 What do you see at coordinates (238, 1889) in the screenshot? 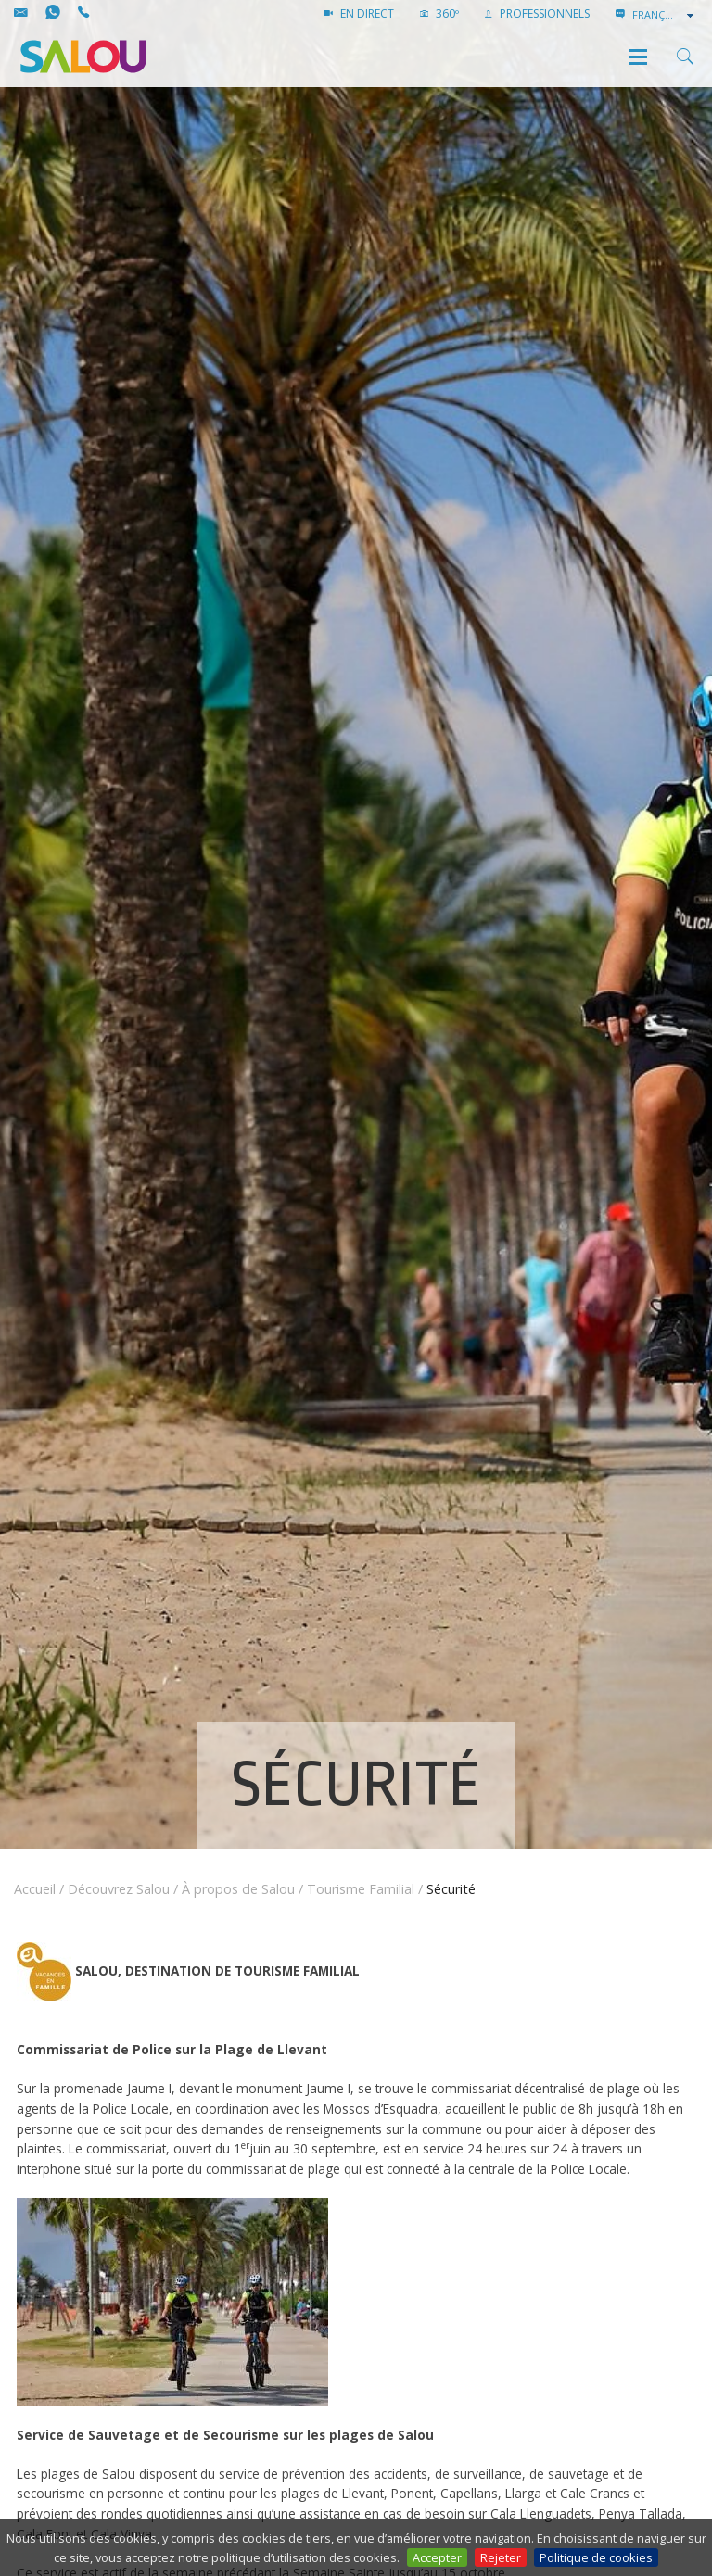
I see `À propos de Salou` at bounding box center [238, 1889].